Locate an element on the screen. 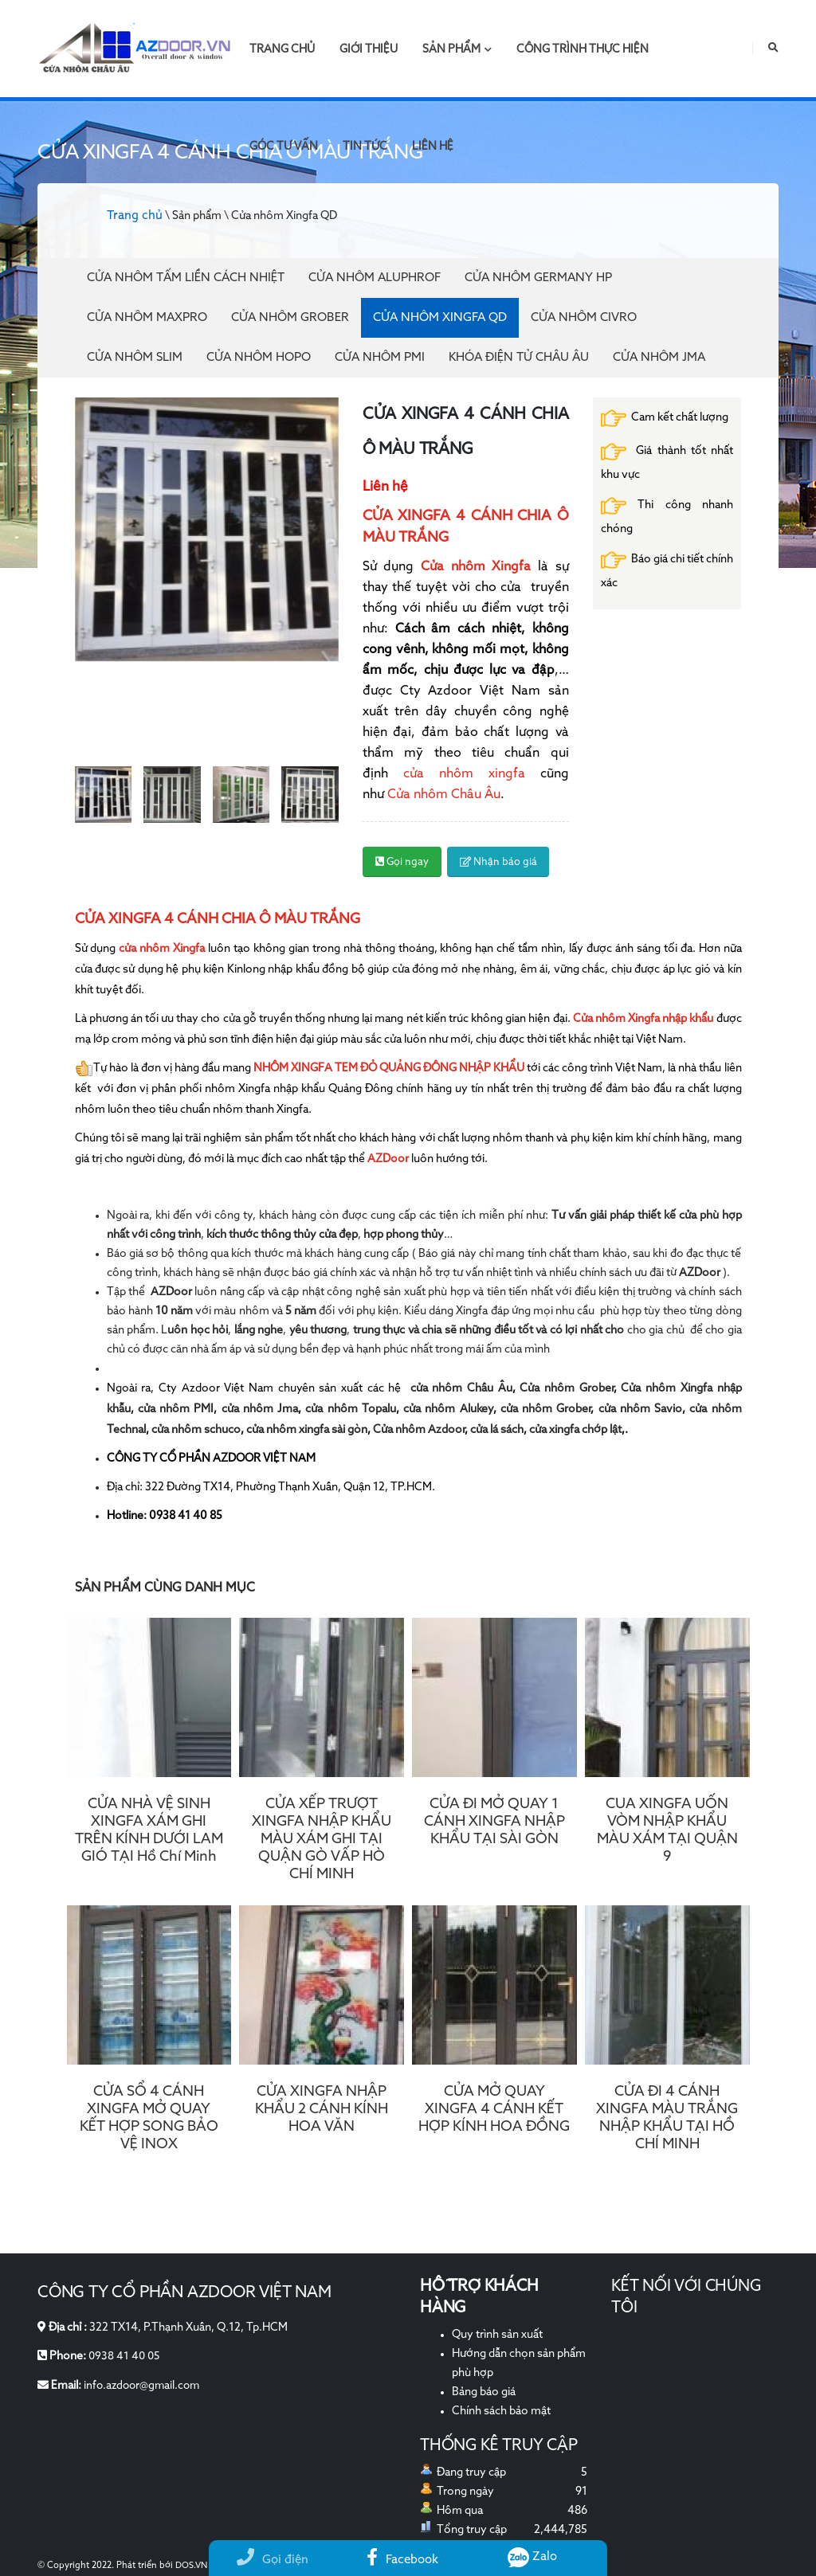 Image resolution: width=816 pixels, height=2576 pixels. Liên hệ is located at coordinates (432, 146).